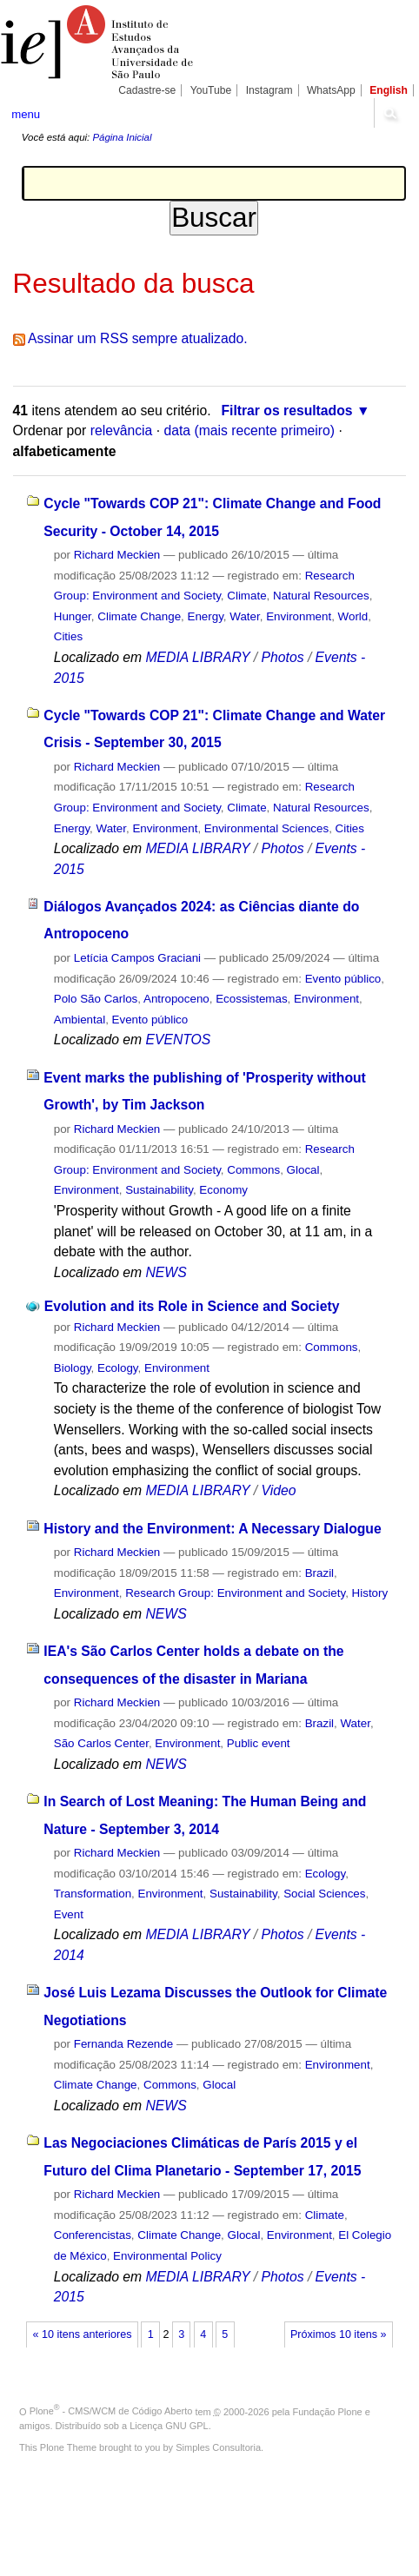 This screenshot has height=2576, width=419. Describe the element at coordinates (82, 2334) in the screenshot. I see `« 10 itens anteriores` at that location.